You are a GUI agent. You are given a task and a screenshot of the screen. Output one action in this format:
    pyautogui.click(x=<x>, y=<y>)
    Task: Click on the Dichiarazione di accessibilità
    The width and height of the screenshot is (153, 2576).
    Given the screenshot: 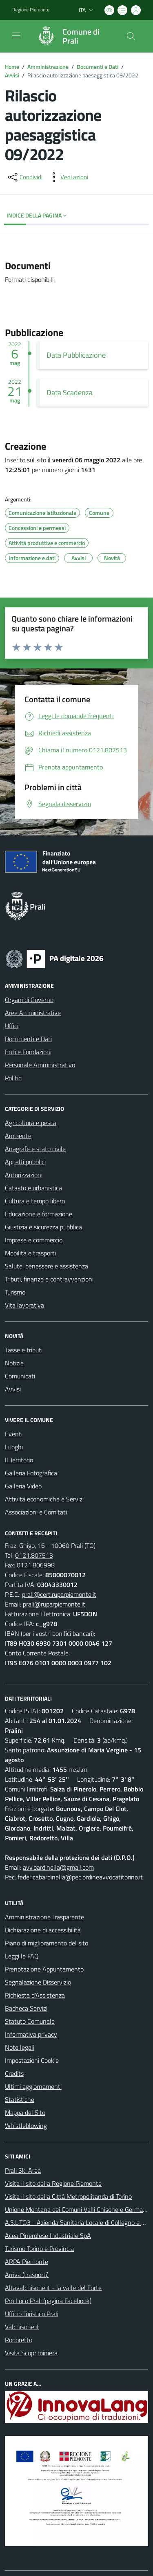 What is the action you would take?
    pyautogui.click(x=43, y=1930)
    